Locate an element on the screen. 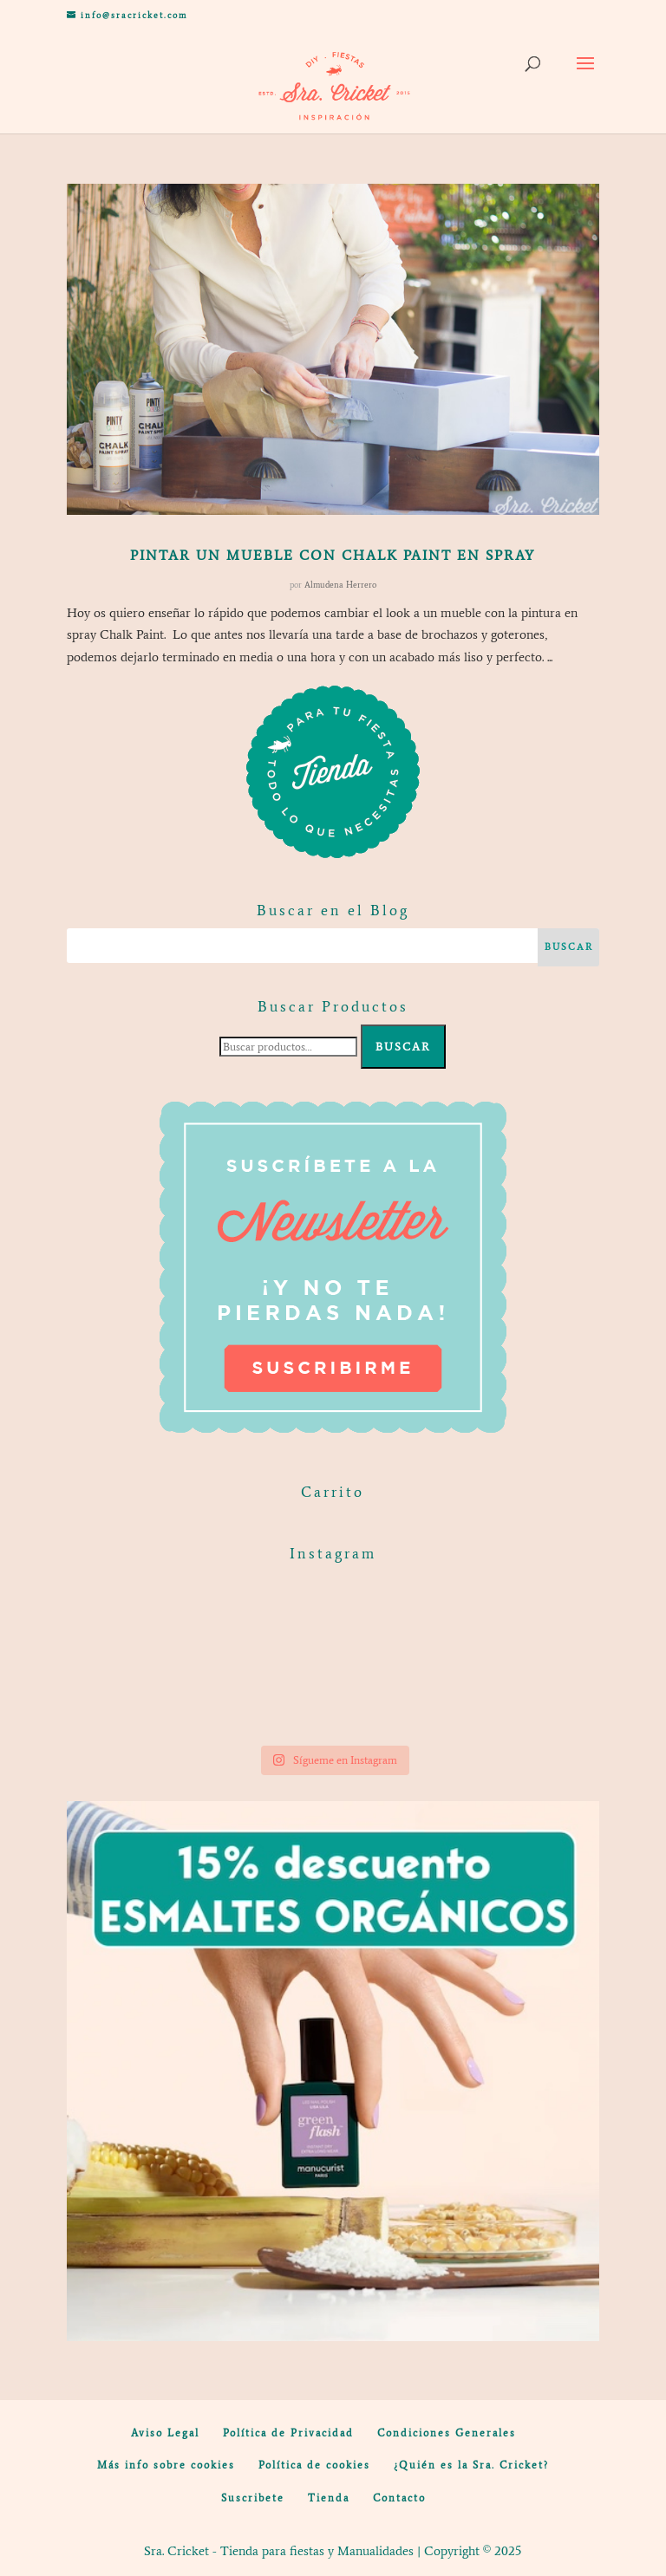 Image resolution: width=666 pixels, height=2576 pixels. Política de cookies is located at coordinates (314, 2465).